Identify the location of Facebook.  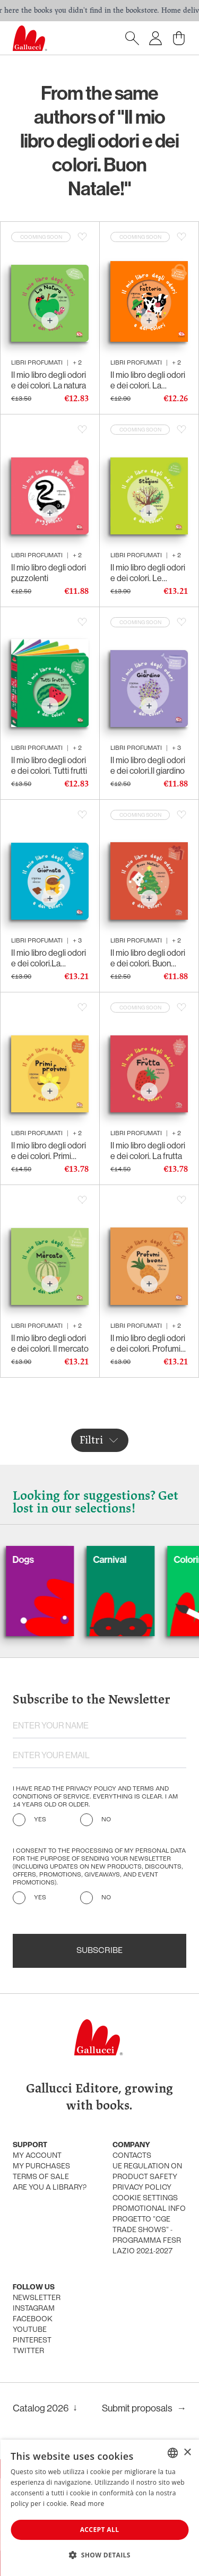
(33, 2319).